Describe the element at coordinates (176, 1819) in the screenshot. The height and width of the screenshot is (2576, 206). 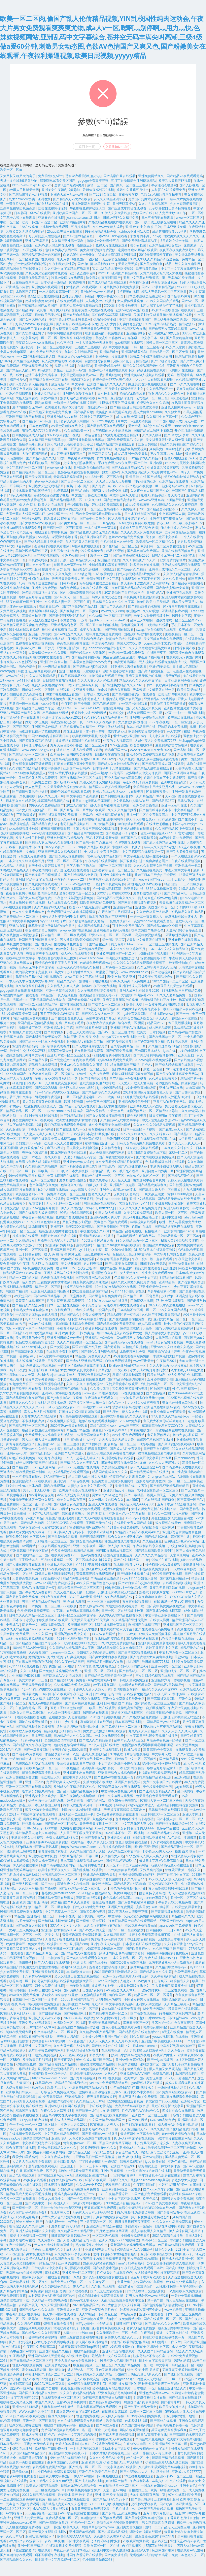
I see `国产丰满人妻一区二区三区` at that location.